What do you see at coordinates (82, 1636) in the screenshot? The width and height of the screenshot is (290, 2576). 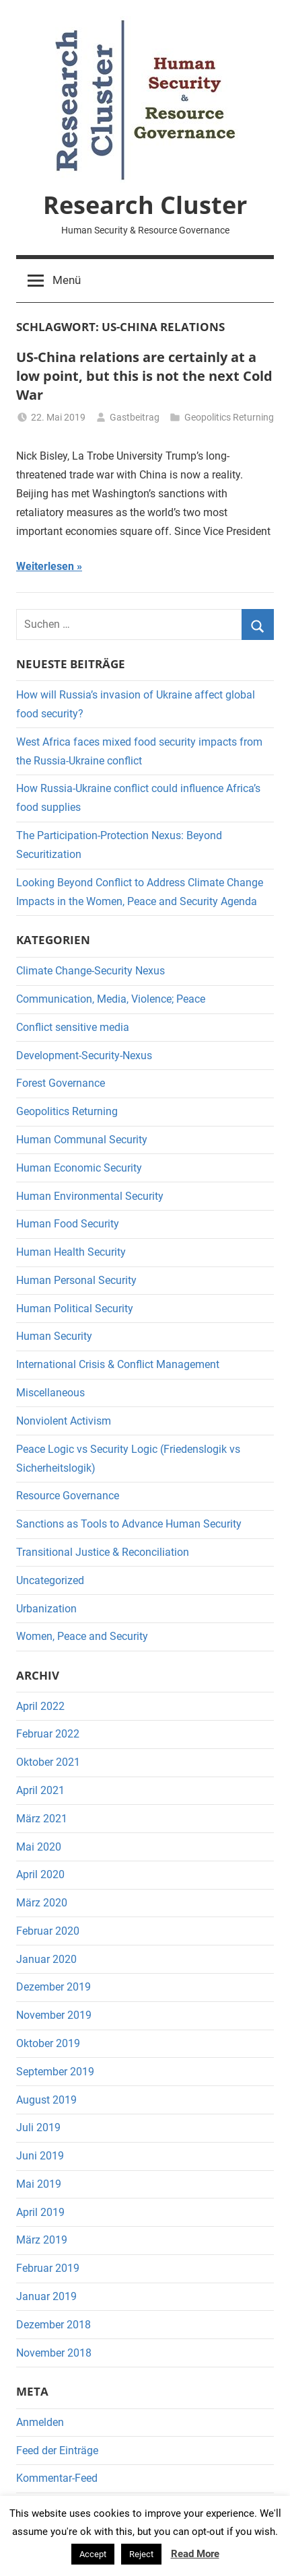 I see `Women, Peace and Security` at bounding box center [82, 1636].